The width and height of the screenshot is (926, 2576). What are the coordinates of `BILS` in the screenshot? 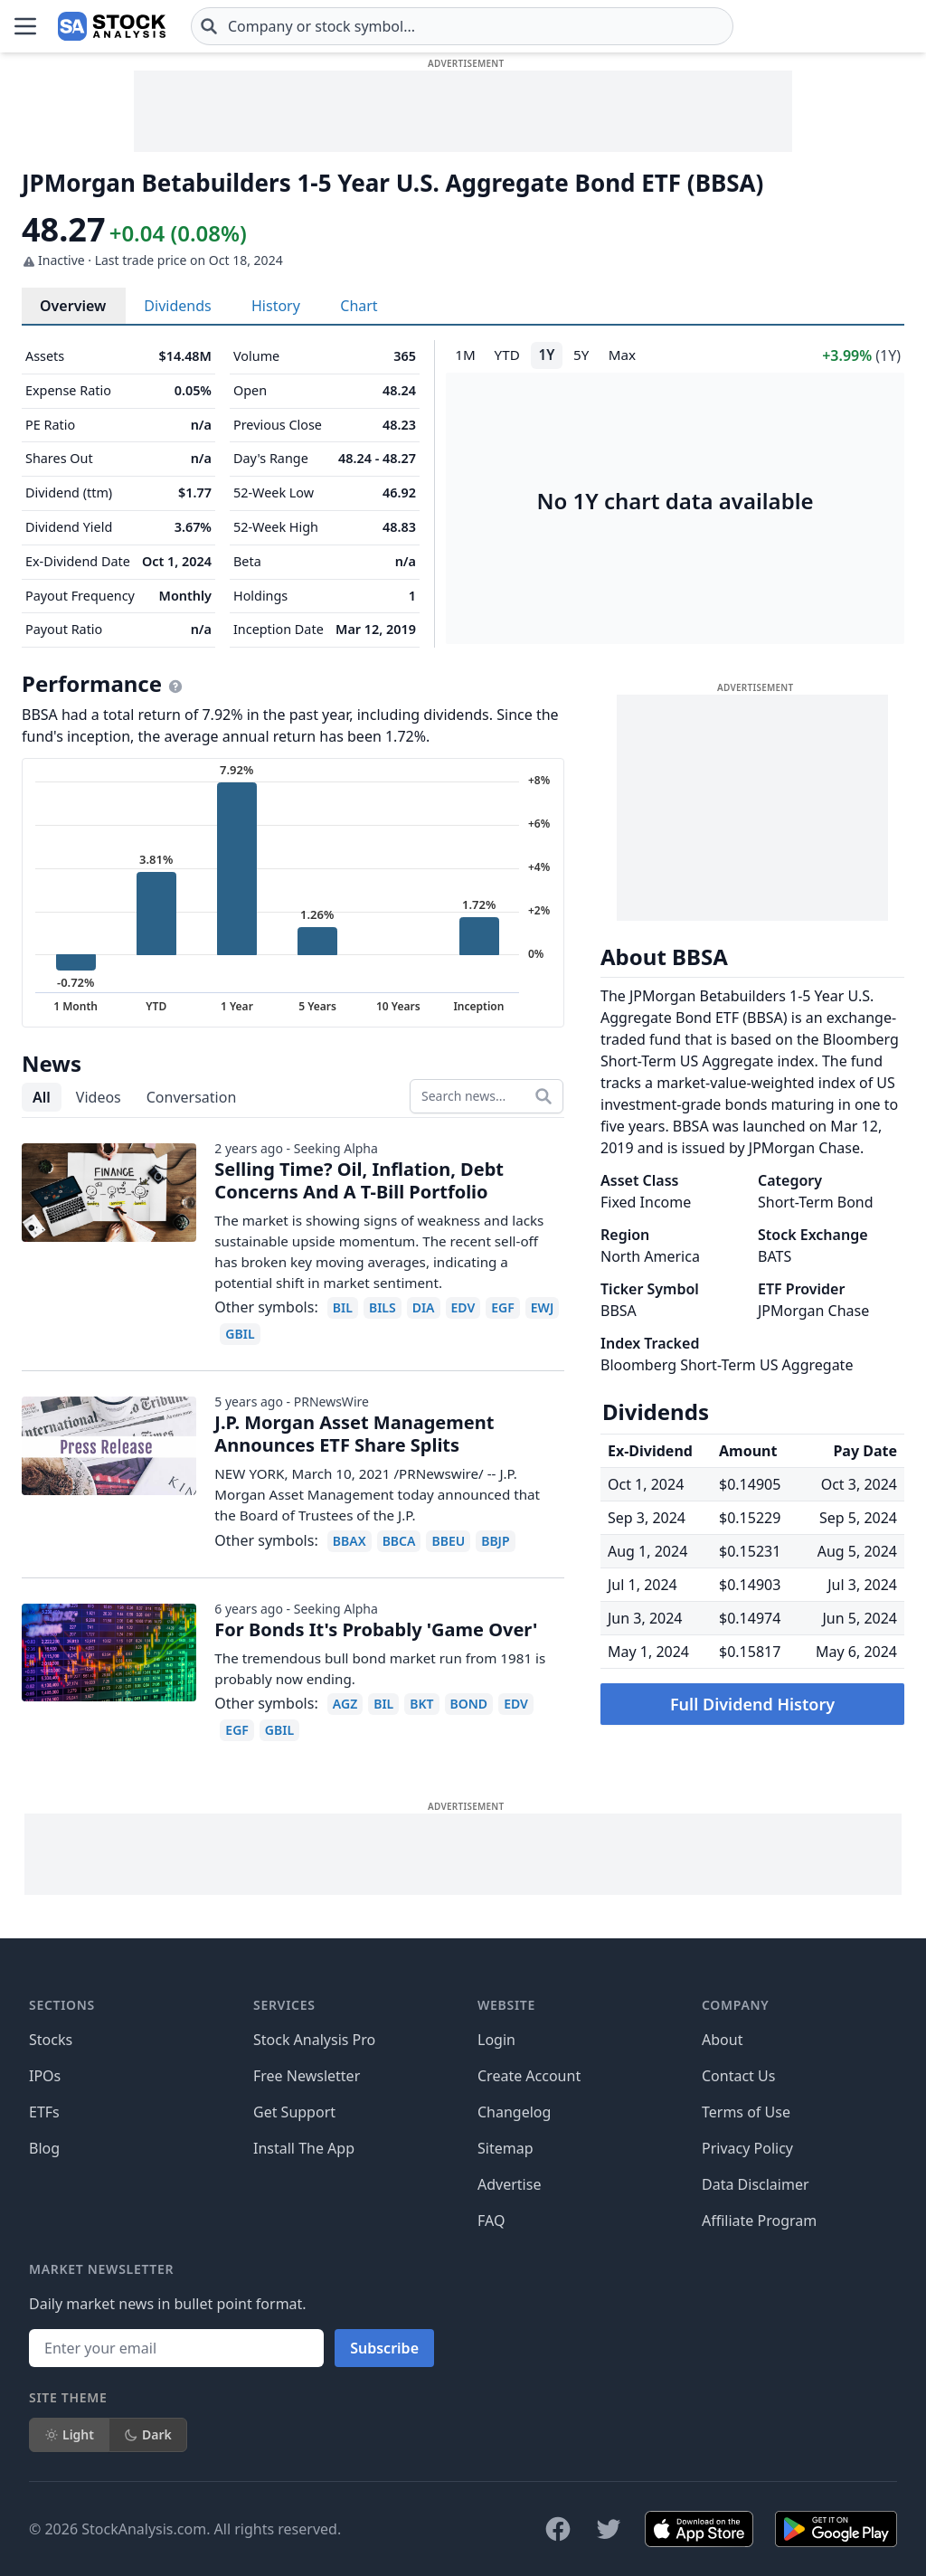 It's located at (382, 1307).